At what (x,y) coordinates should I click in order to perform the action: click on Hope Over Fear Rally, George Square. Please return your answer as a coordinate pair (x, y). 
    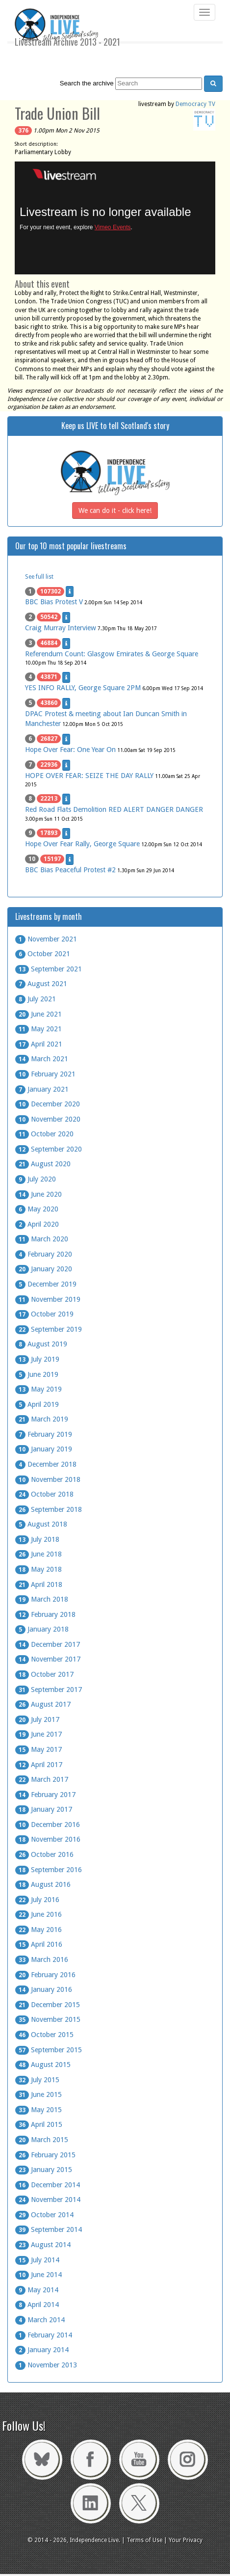
    Looking at the image, I should click on (82, 844).